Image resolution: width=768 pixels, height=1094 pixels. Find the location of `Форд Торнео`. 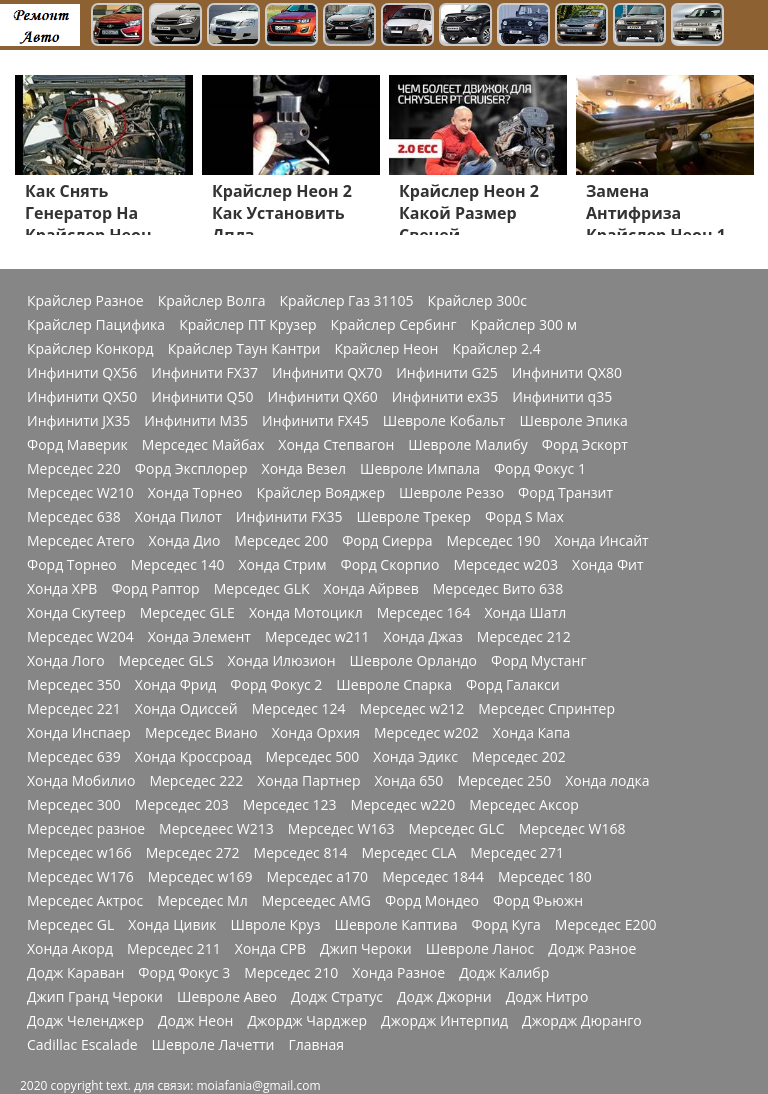

Форд Торнео is located at coordinates (72, 565).